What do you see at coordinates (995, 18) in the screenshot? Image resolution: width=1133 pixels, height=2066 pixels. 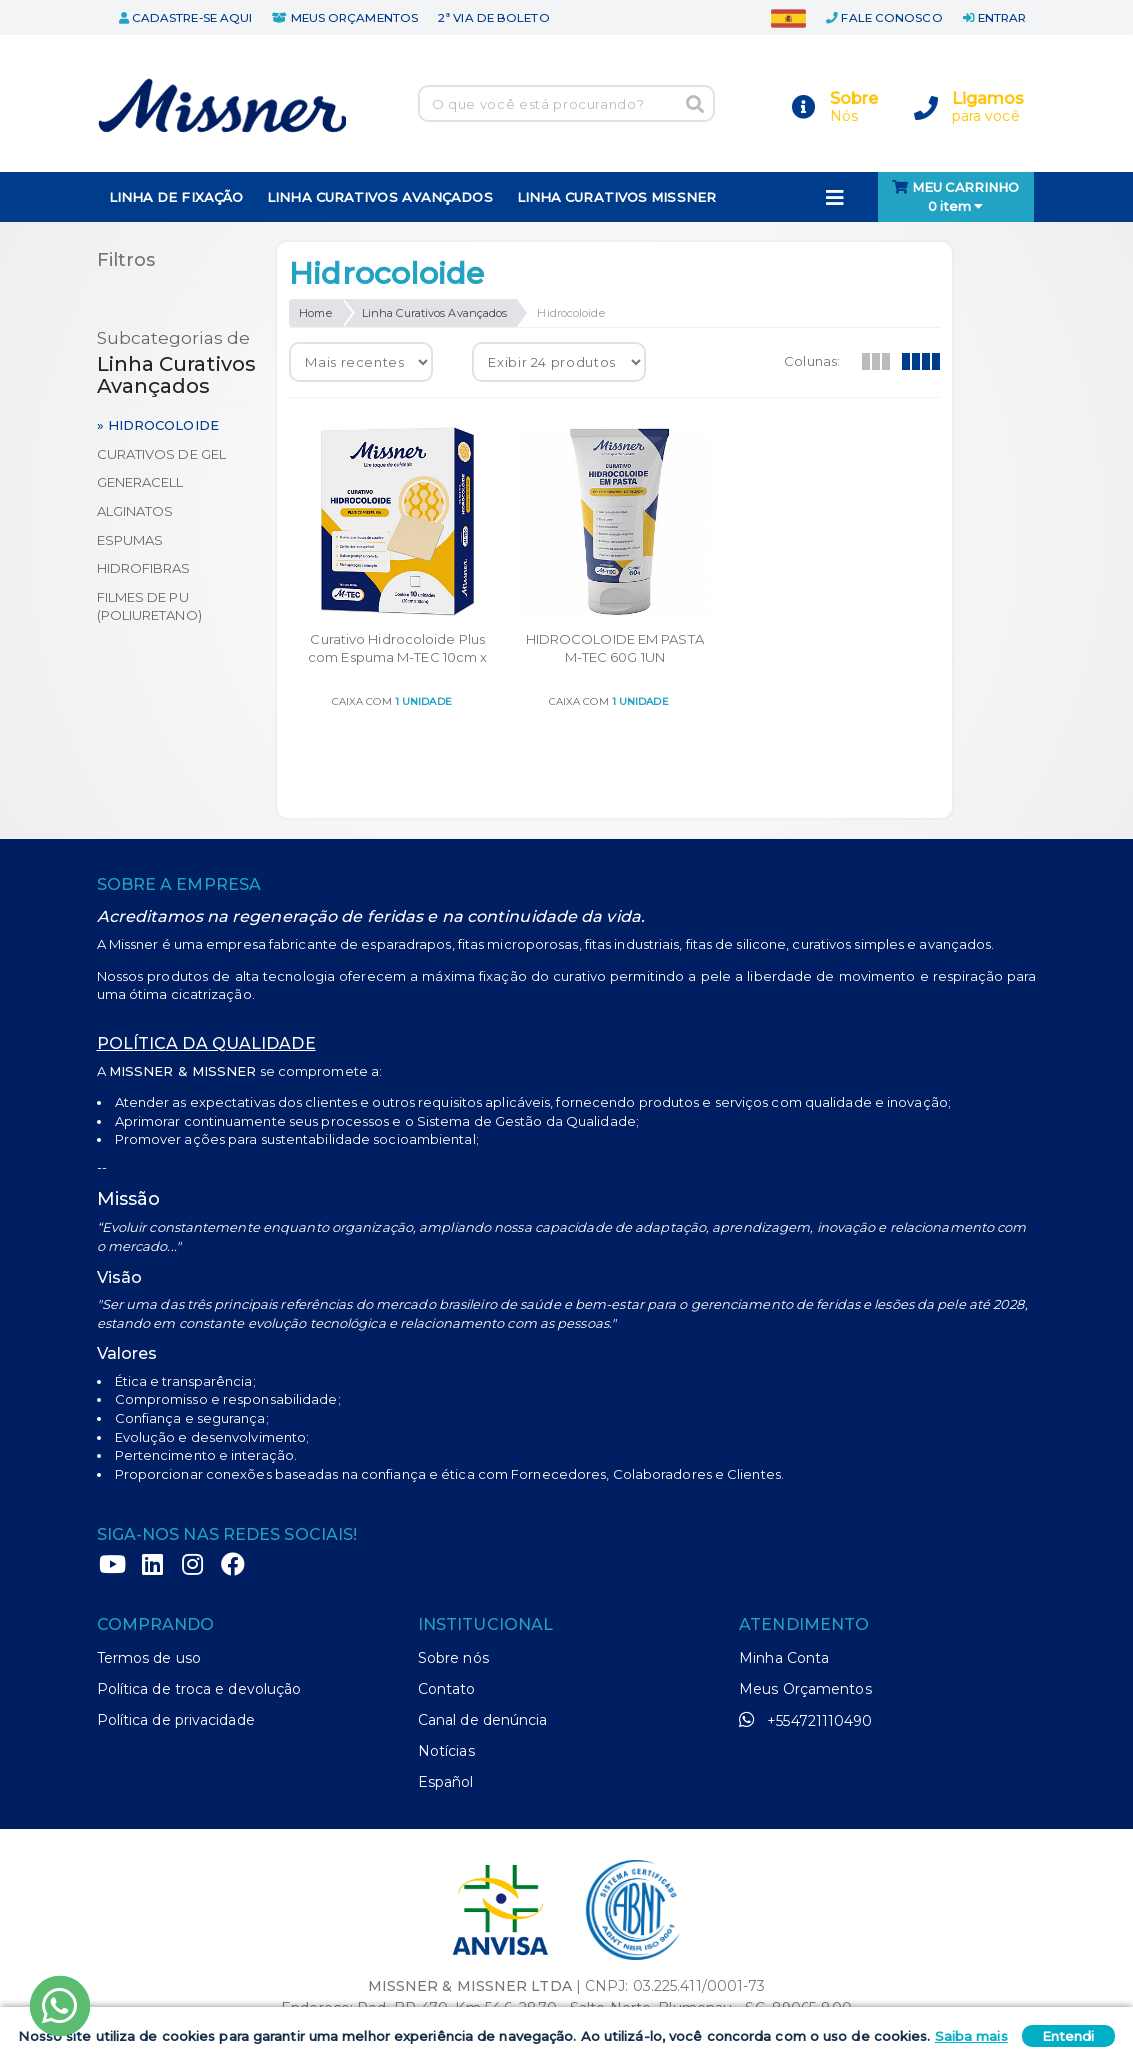 I see `entrar` at bounding box center [995, 18].